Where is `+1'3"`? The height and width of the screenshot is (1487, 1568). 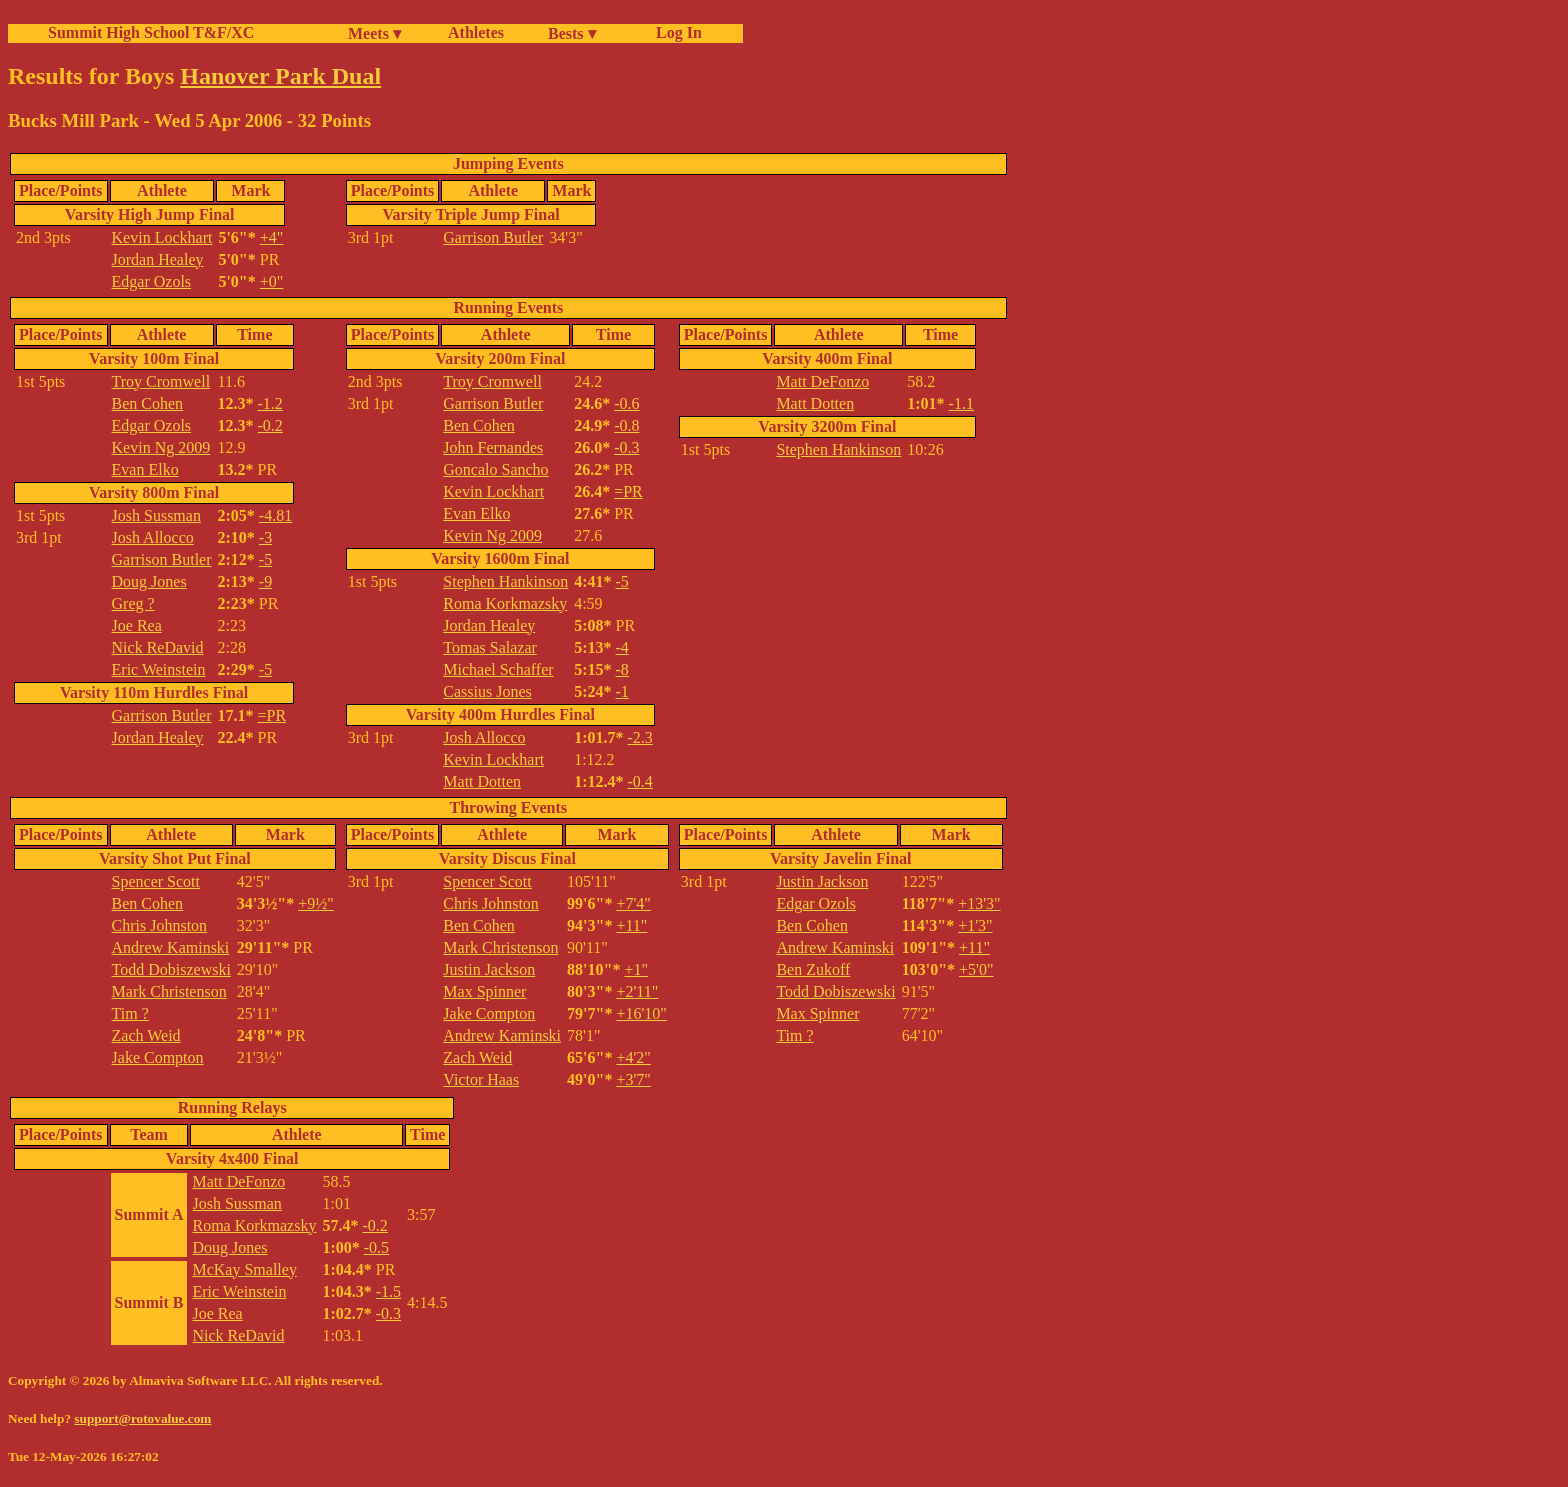 +1'3" is located at coordinates (975, 925).